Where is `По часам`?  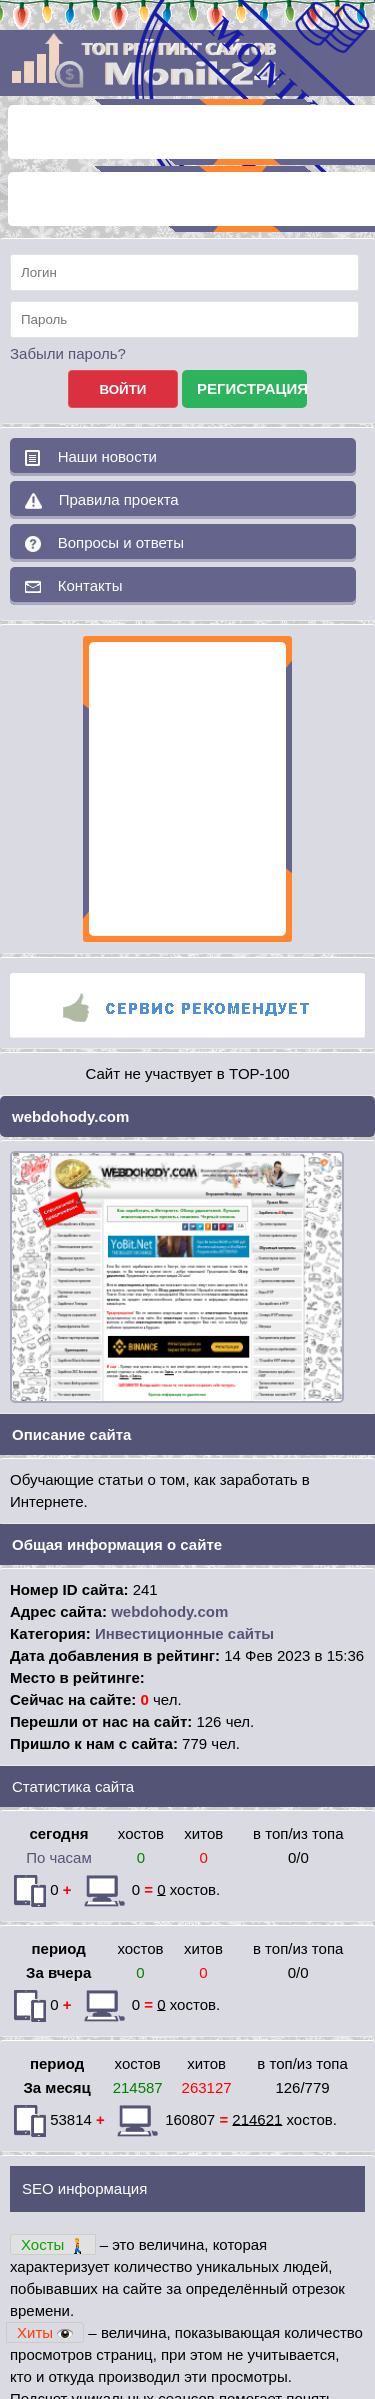 По часам is located at coordinates (59, 1857).